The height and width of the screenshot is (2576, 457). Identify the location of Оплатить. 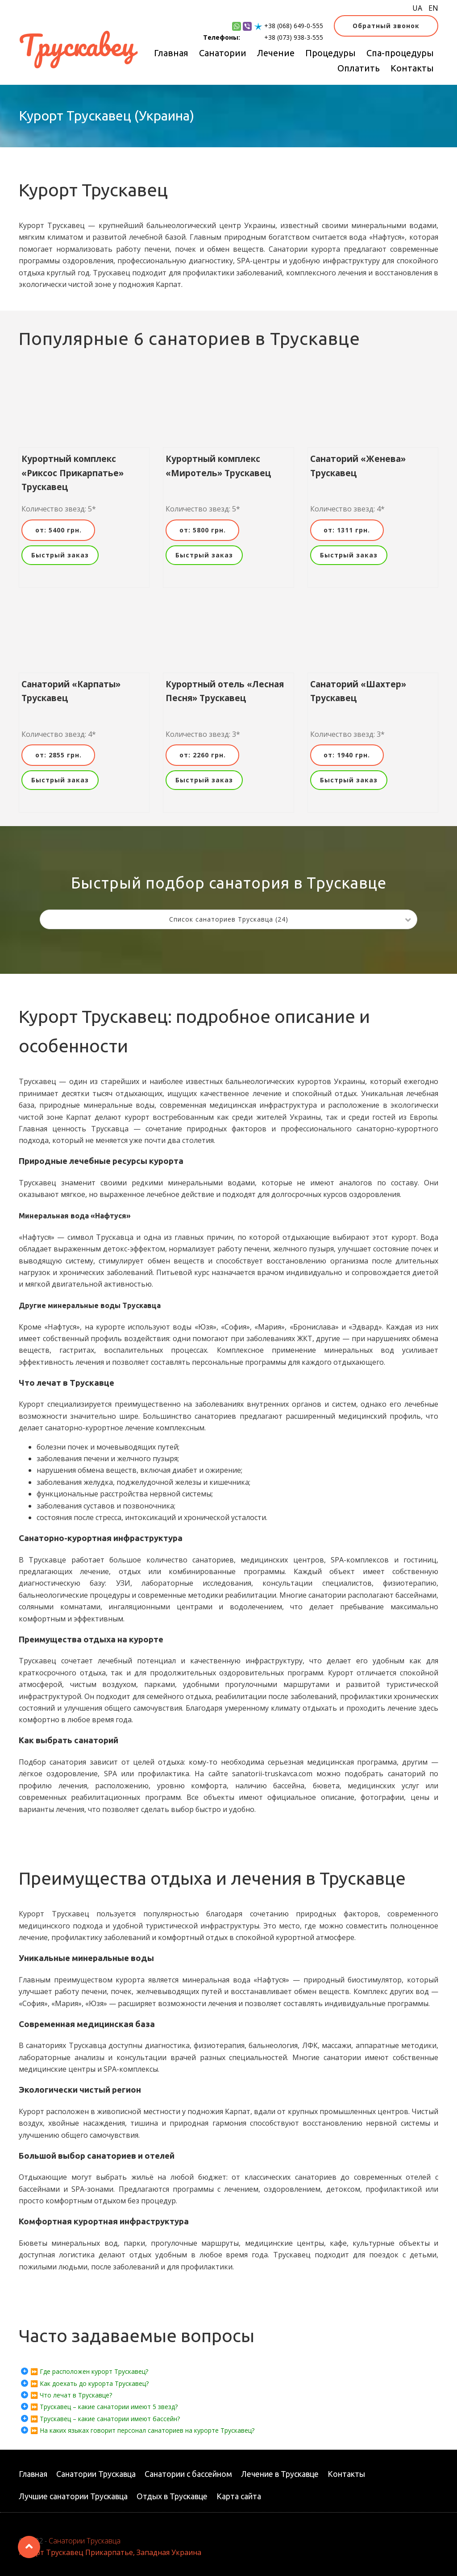
(358, 68).